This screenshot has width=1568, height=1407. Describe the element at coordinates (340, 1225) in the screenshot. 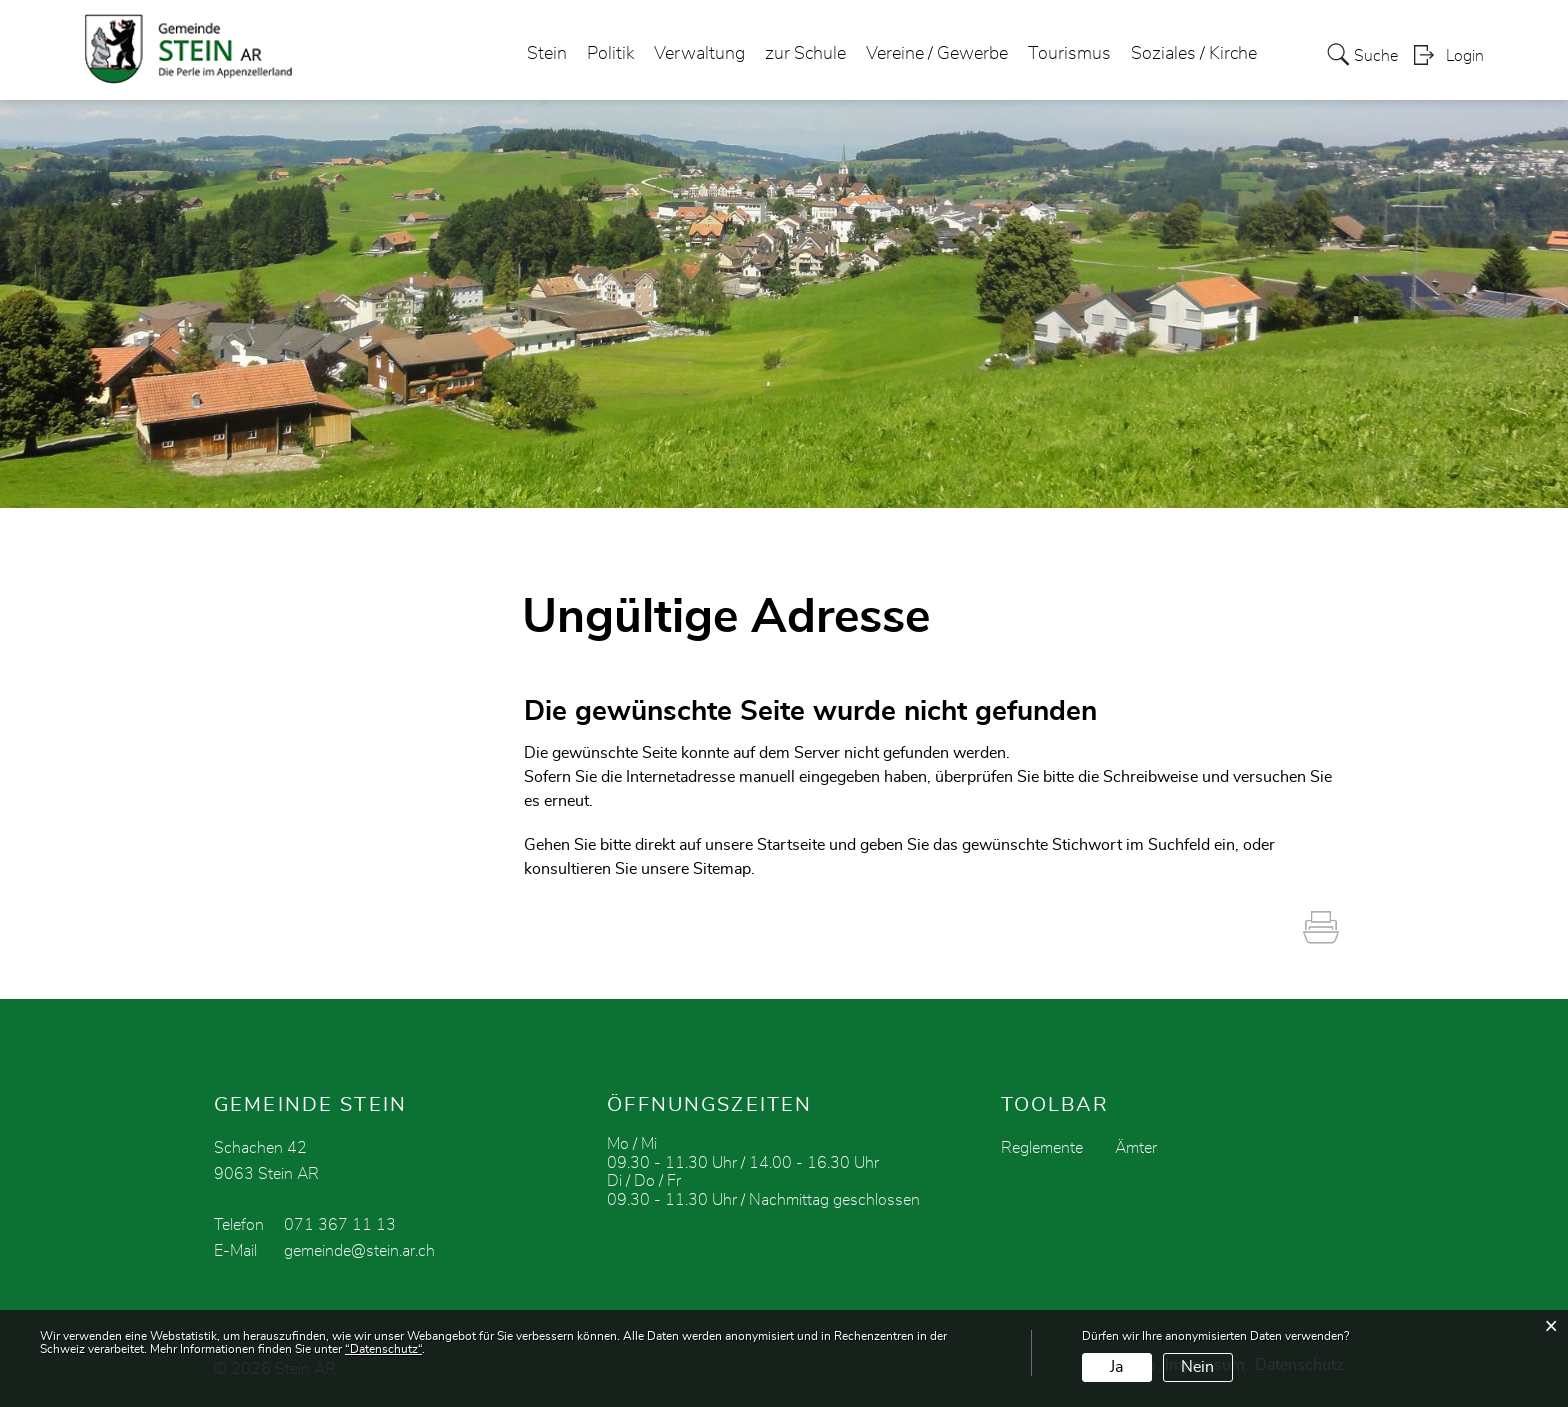

I see `071 367 11 13` at that location.